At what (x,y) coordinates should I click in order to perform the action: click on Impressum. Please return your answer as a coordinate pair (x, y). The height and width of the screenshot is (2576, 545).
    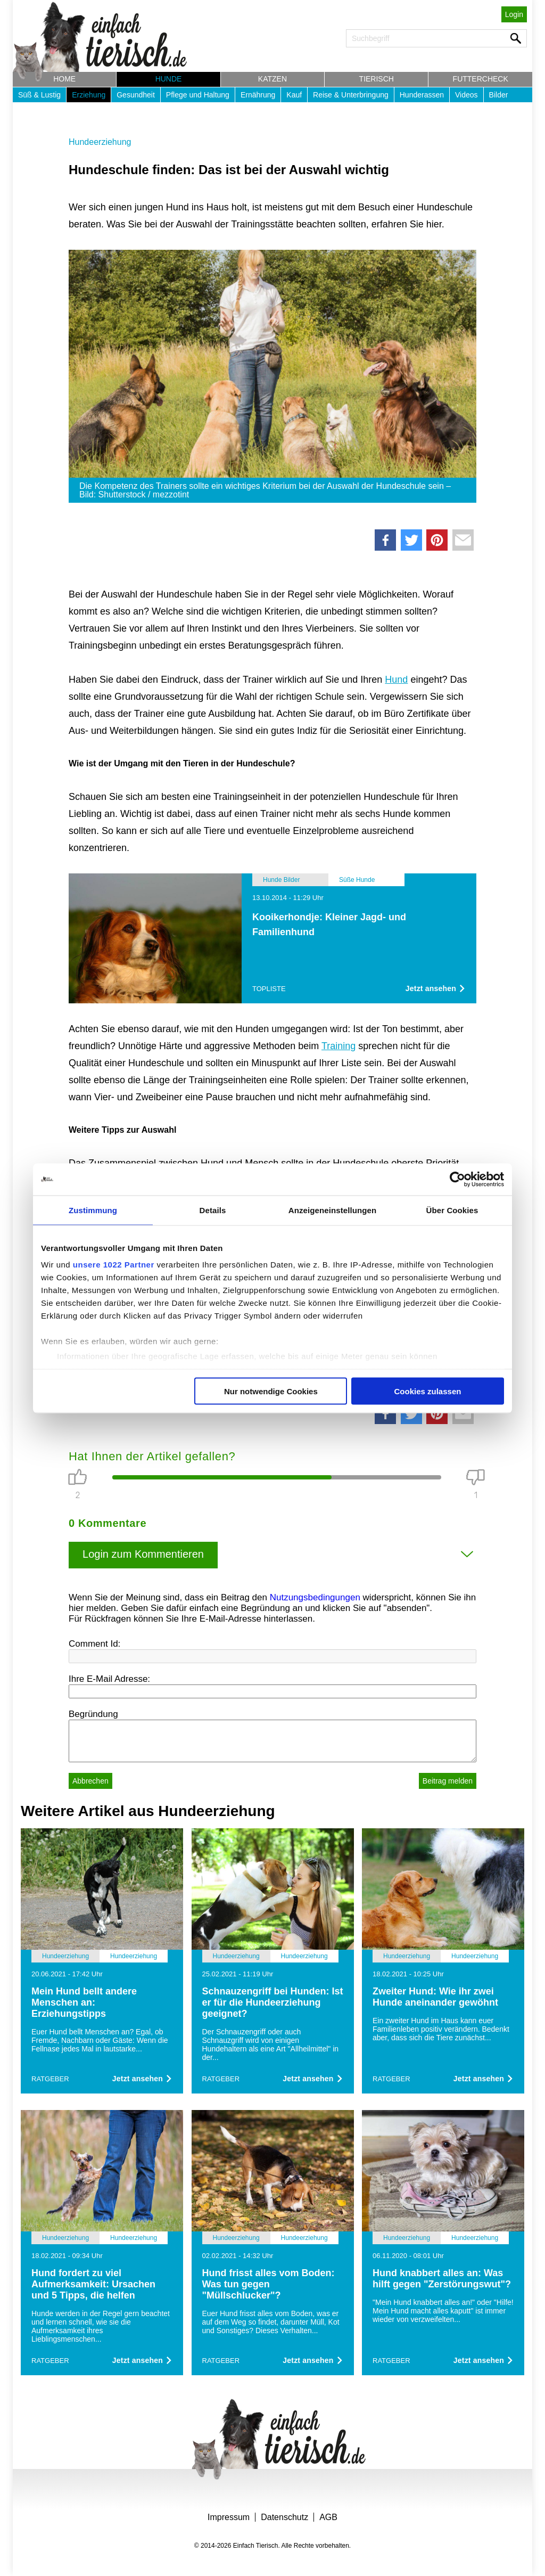
    Looking at the image, I should click on (229, 2517).